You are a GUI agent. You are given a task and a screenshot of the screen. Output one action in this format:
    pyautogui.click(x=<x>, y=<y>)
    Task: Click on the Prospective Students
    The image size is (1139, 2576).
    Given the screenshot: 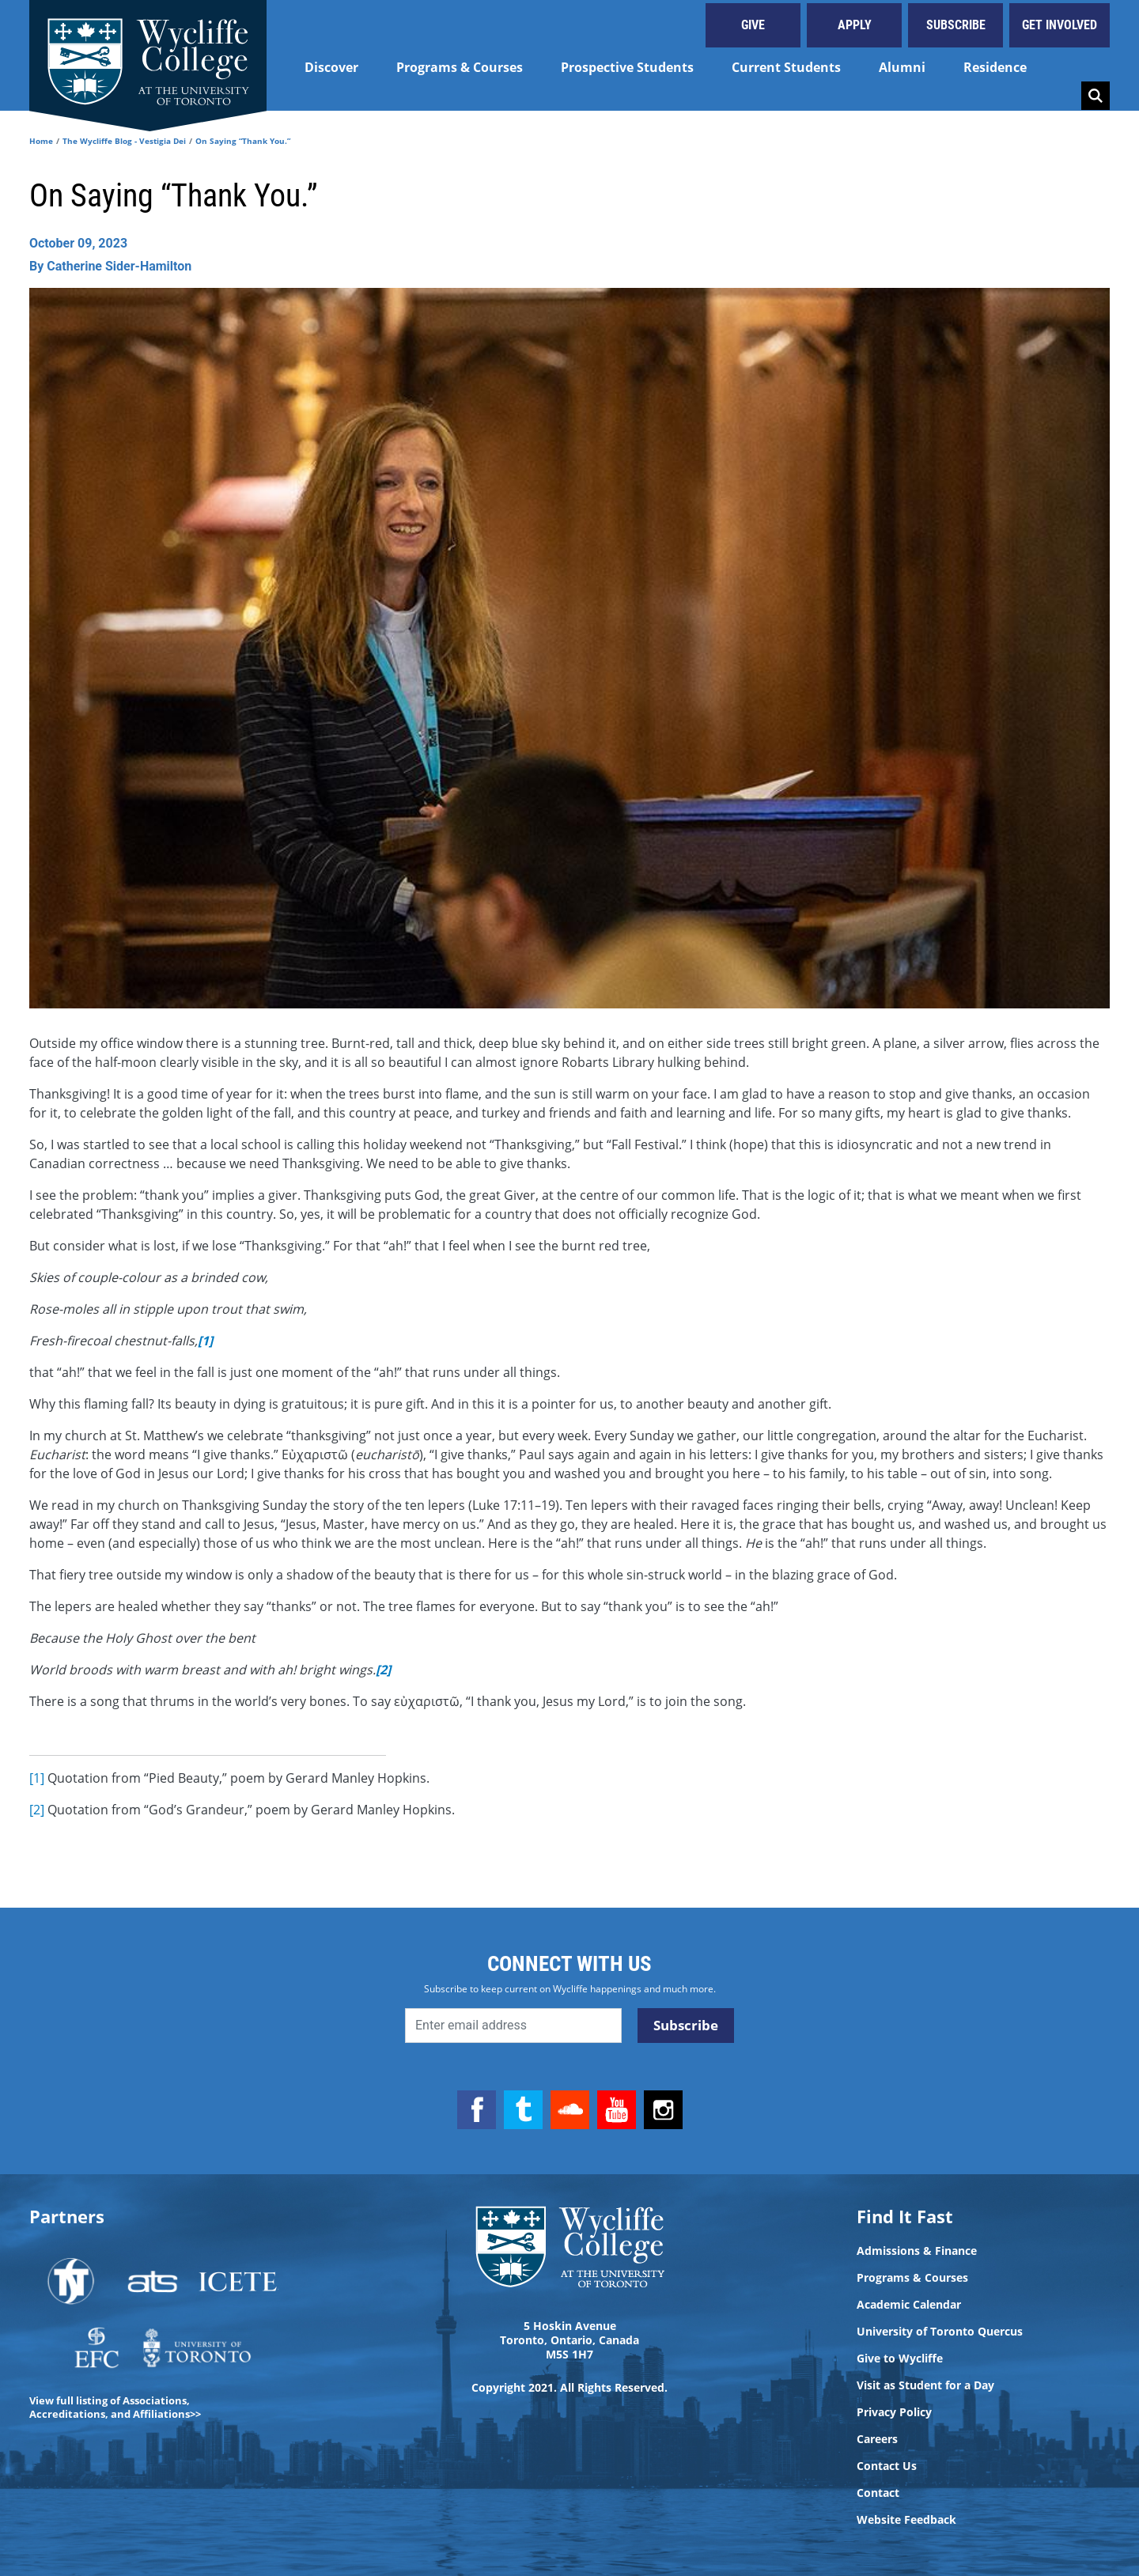 What is the action you would take?
    pyautogui.click(x=627, y=67)
    